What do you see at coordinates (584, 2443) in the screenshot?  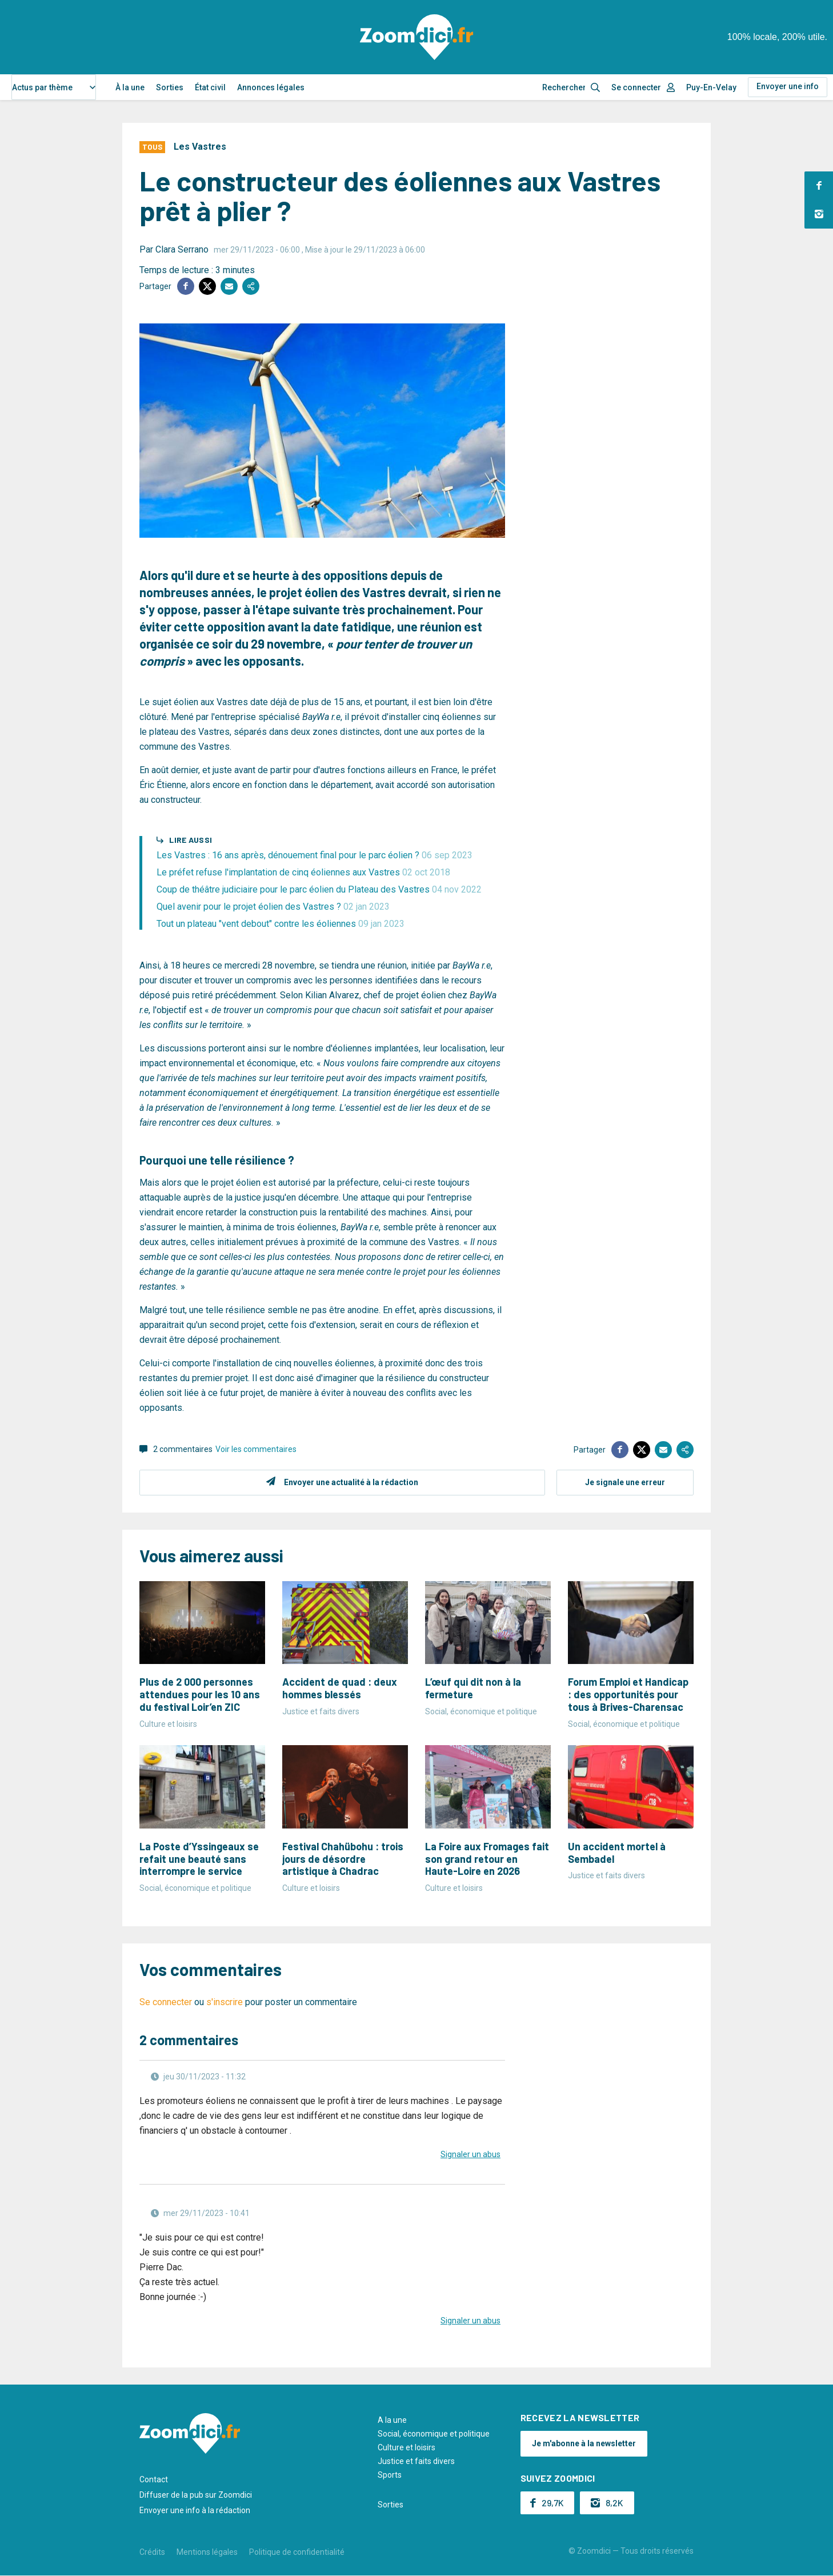 I see `Je m'abonne à la newsletter` at bounding box center [584, 2443].